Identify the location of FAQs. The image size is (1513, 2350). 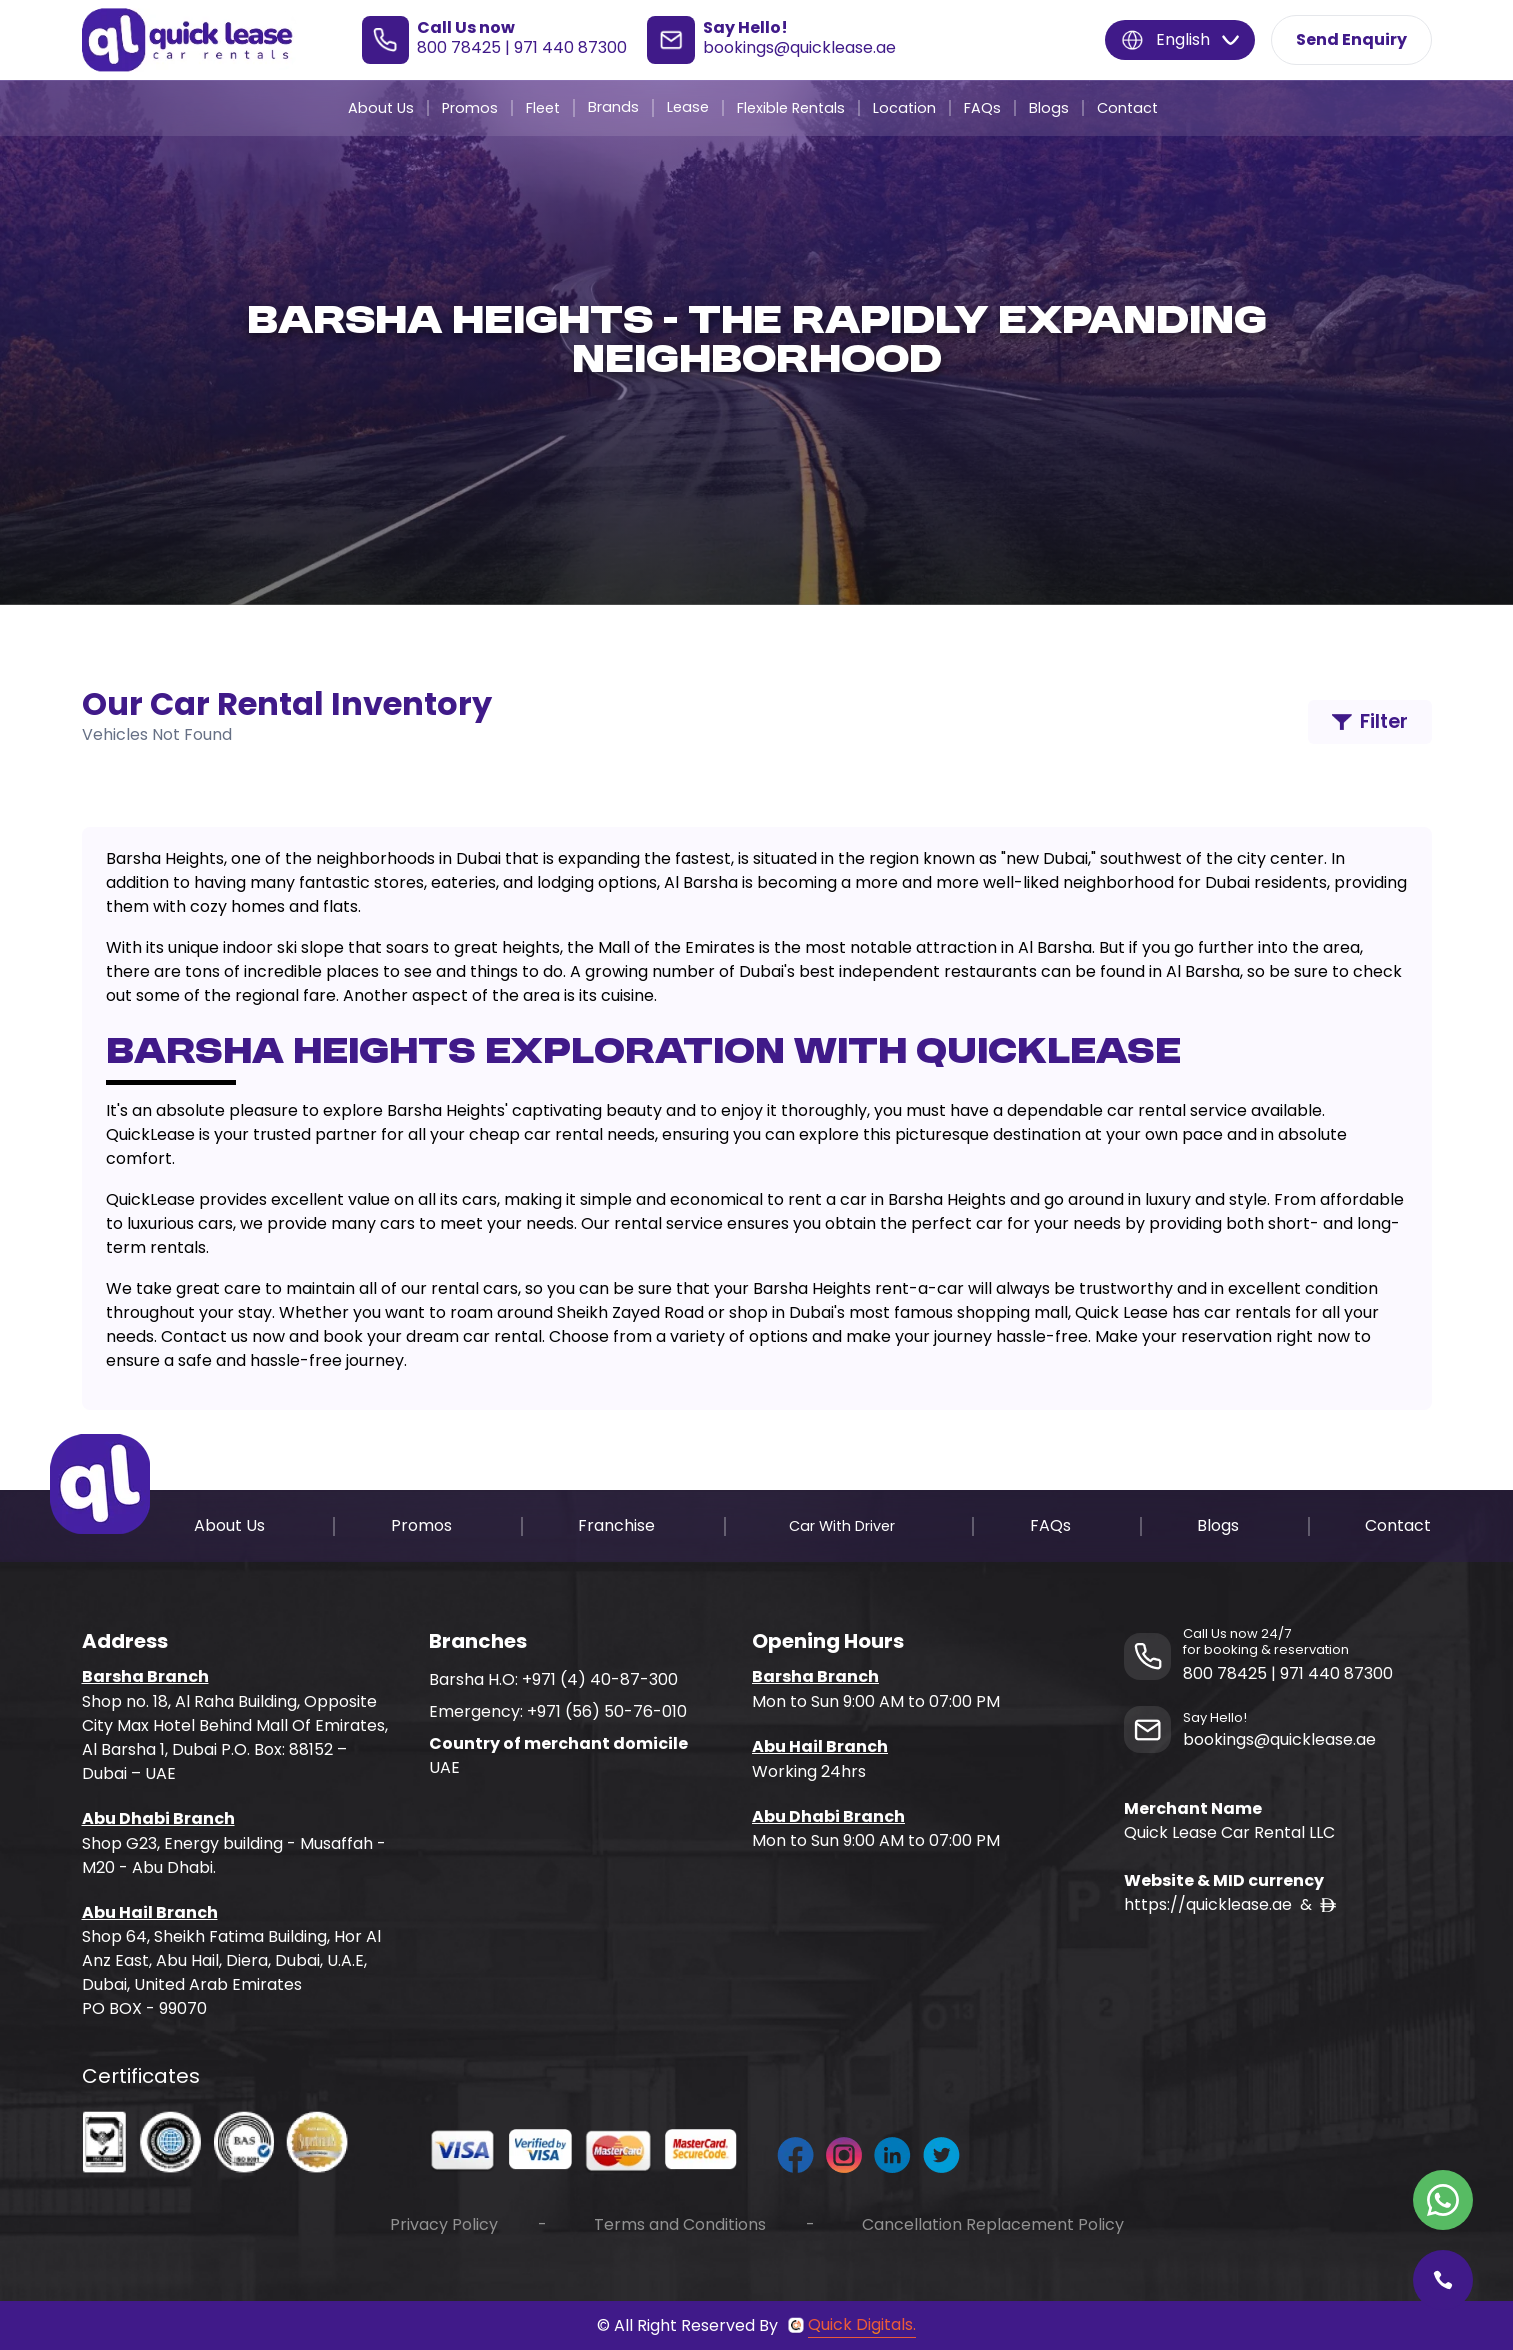
(982, 108).